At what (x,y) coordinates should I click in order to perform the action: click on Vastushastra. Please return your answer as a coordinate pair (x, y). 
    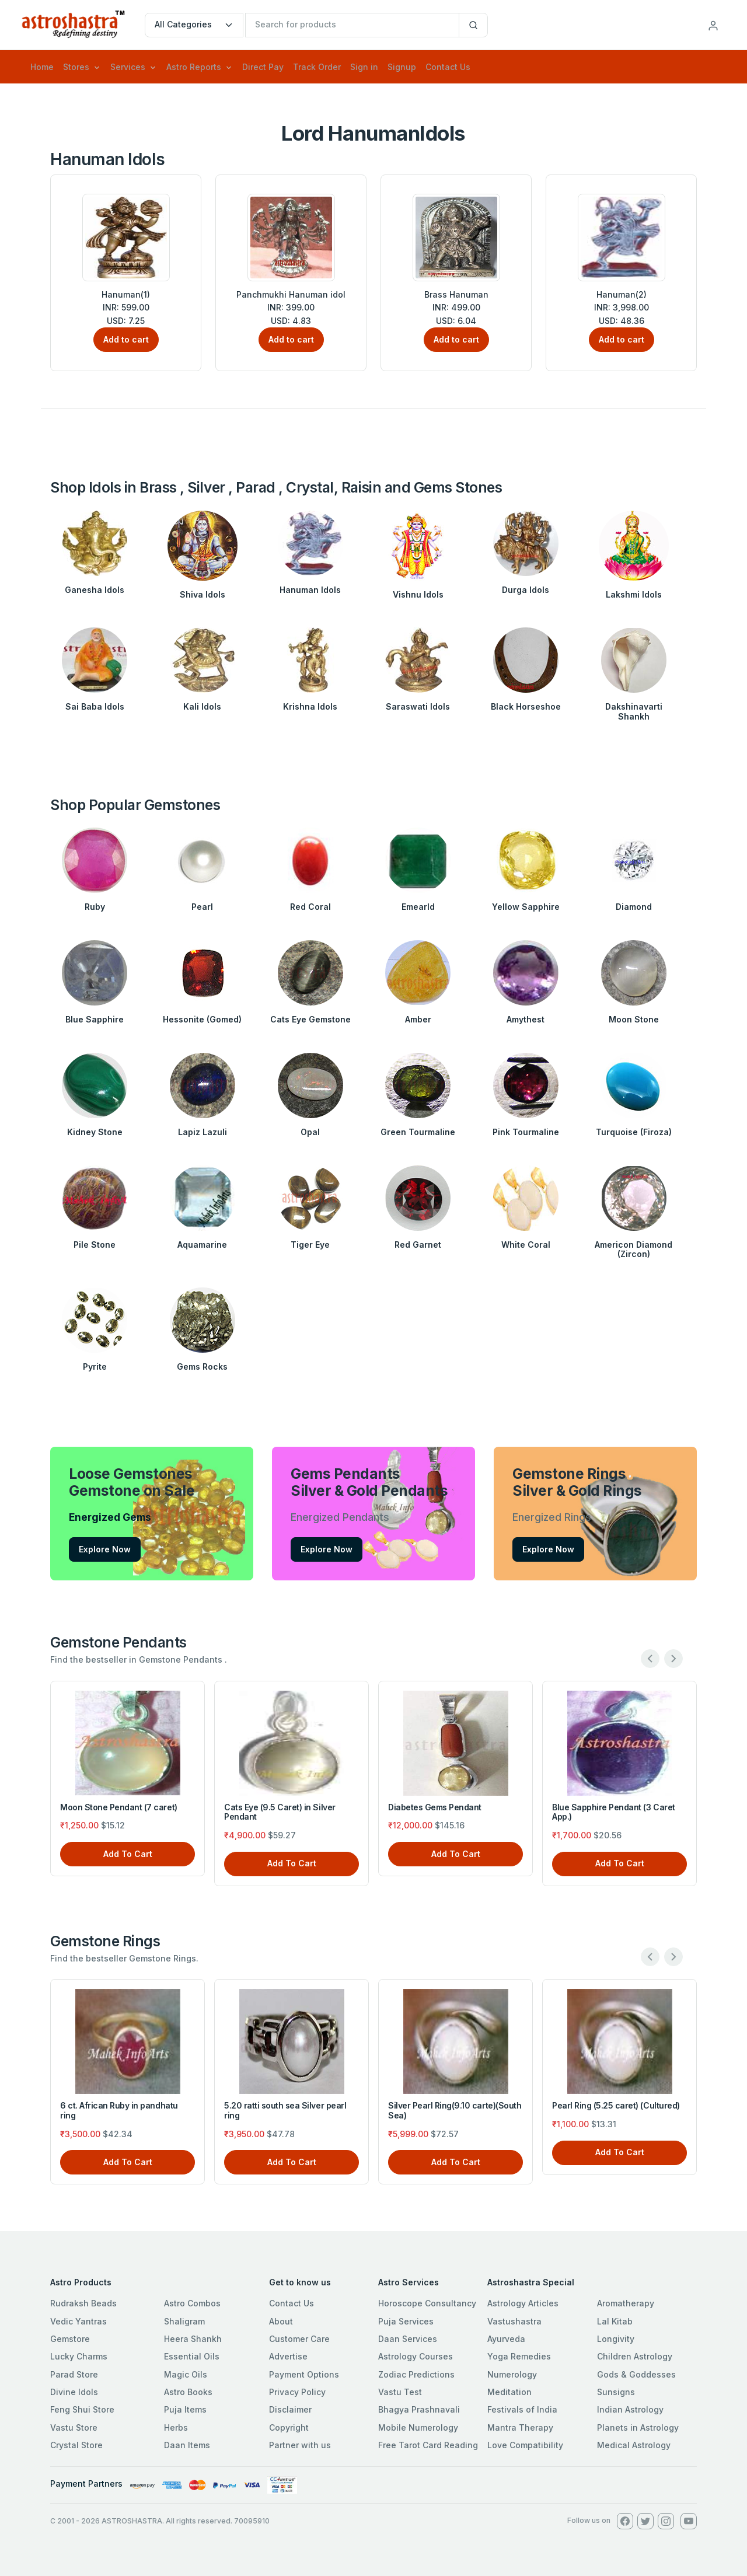
    Looking at the image, I should click on (514, 2321).